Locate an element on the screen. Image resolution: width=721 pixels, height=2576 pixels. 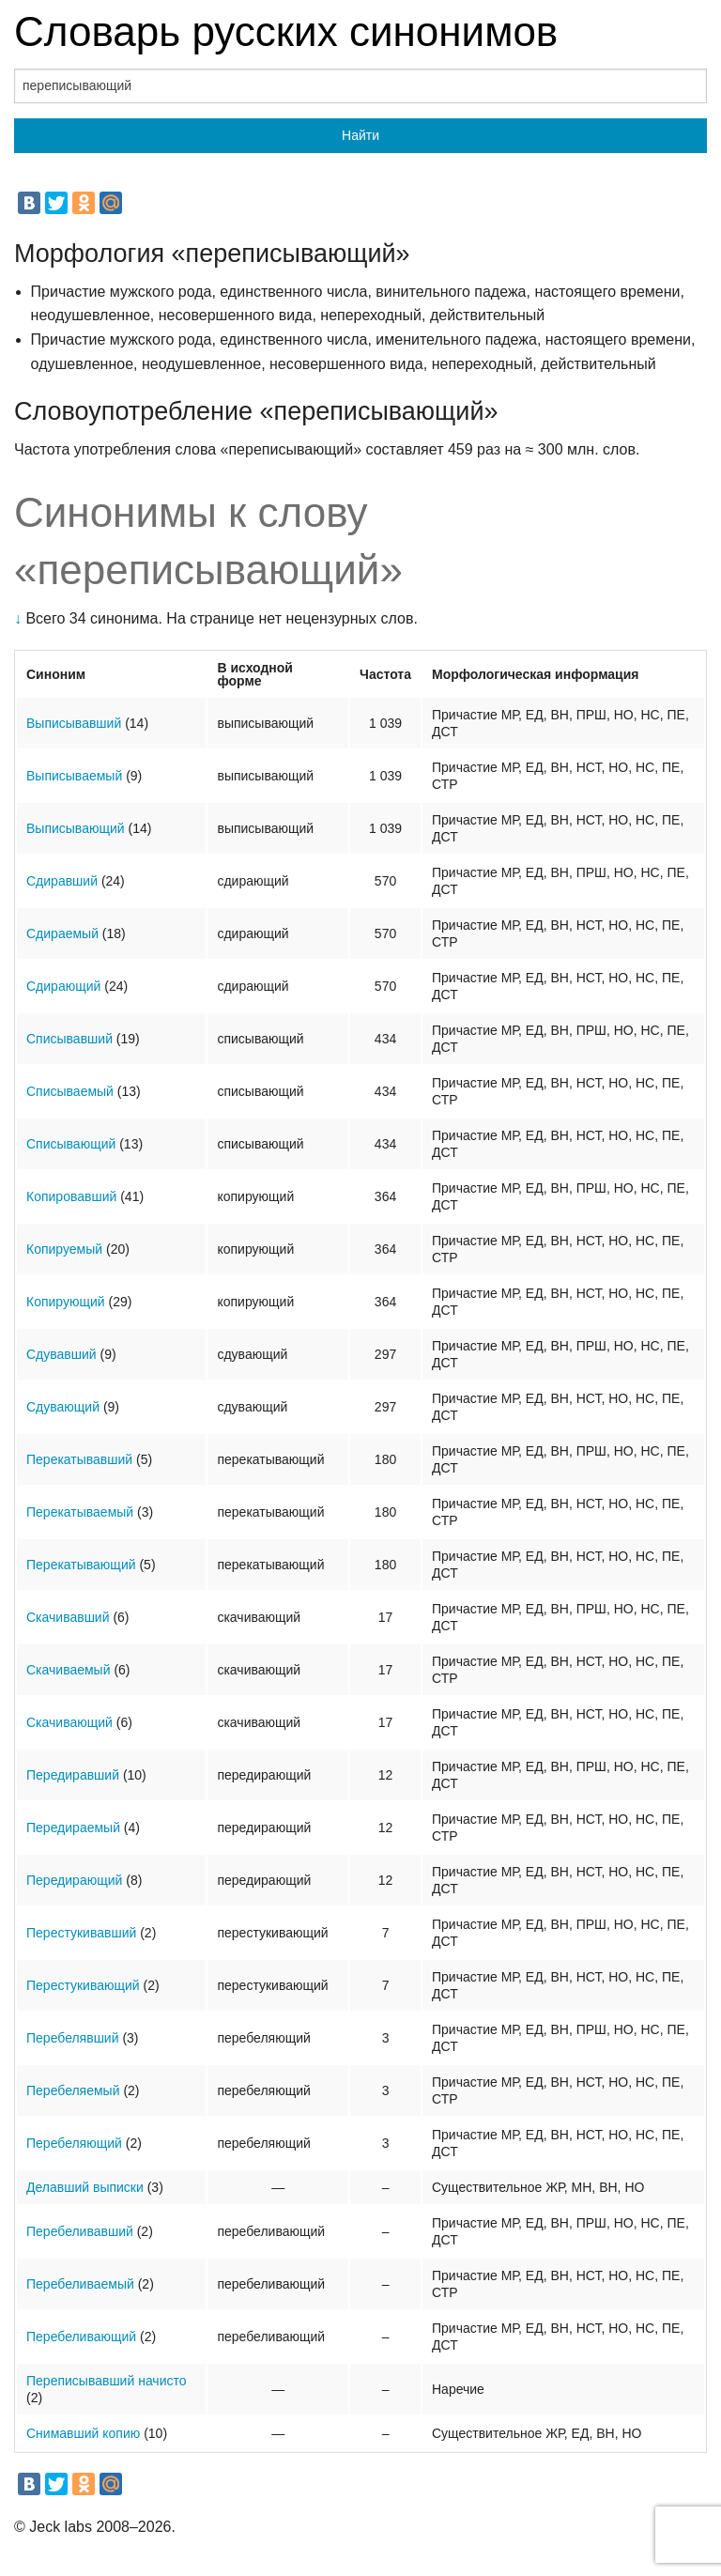
Сдиравший is located at coordinates (62, 880).